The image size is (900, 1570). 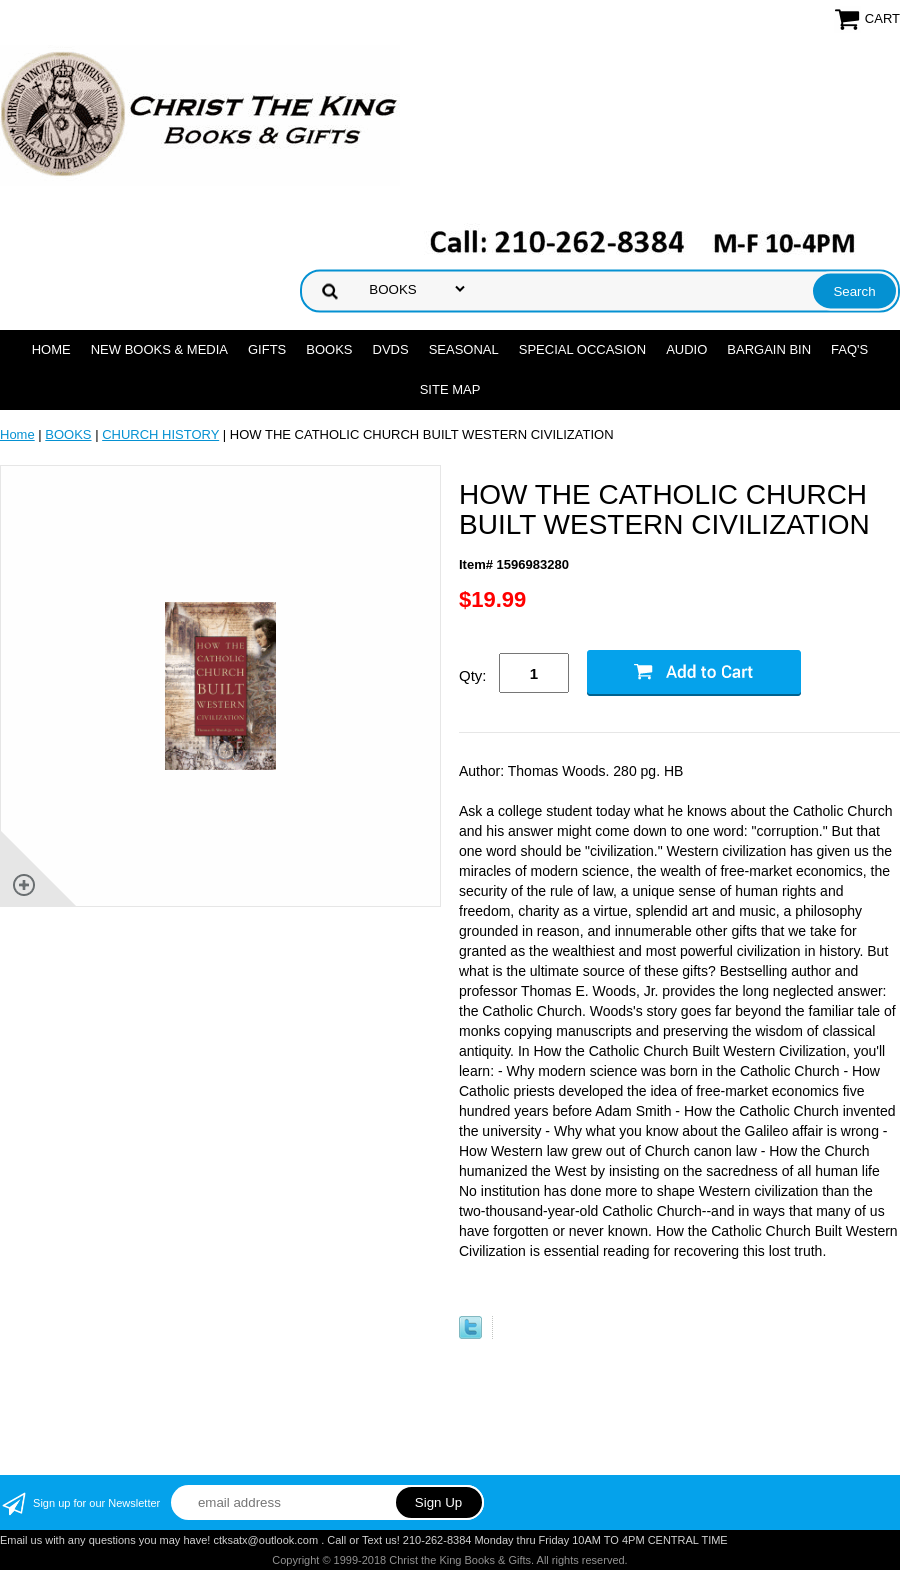 I want to click on CHURCH HISTORY, so click(x=160, y=434).